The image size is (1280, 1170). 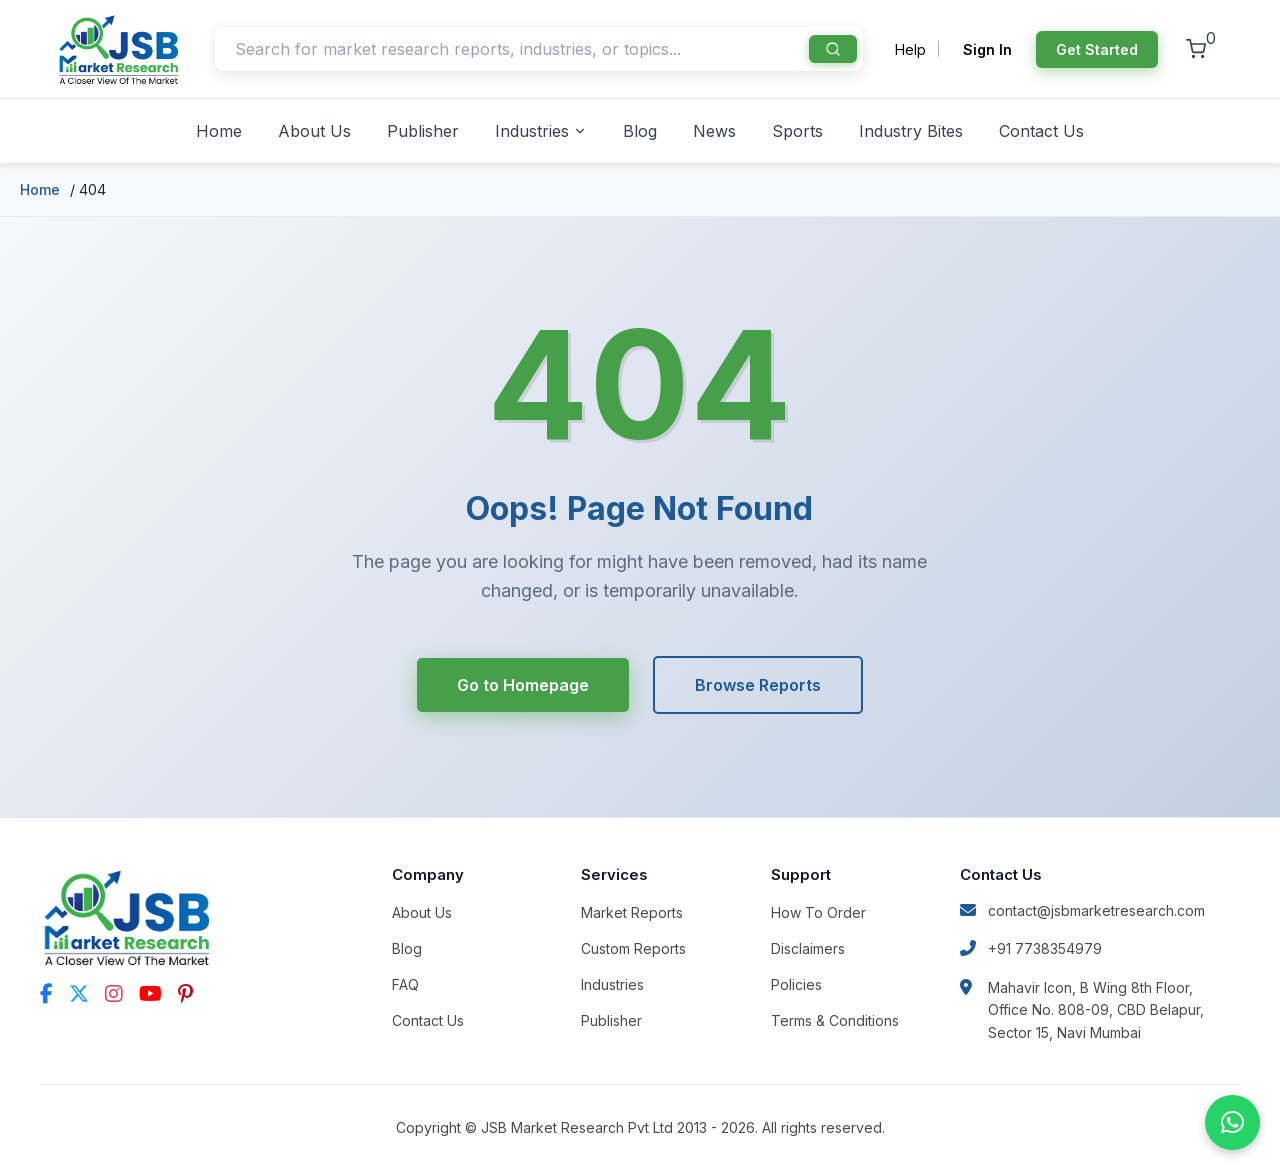 I want to click on About Us, so click(x=314, y=131).